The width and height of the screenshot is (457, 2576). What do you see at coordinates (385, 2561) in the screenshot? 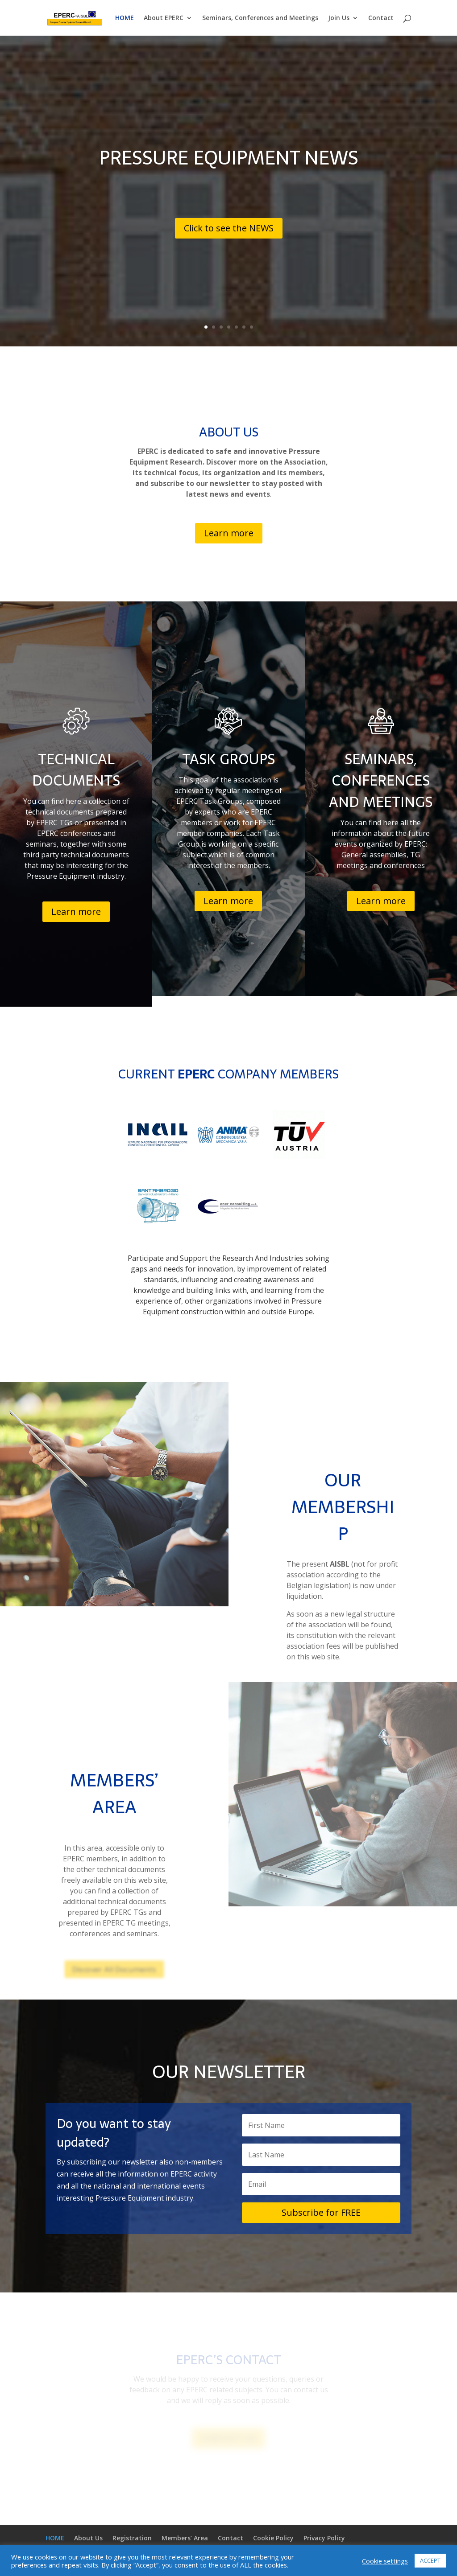
I see `Cookie settings [button]` at bounding box center [385, 2561].